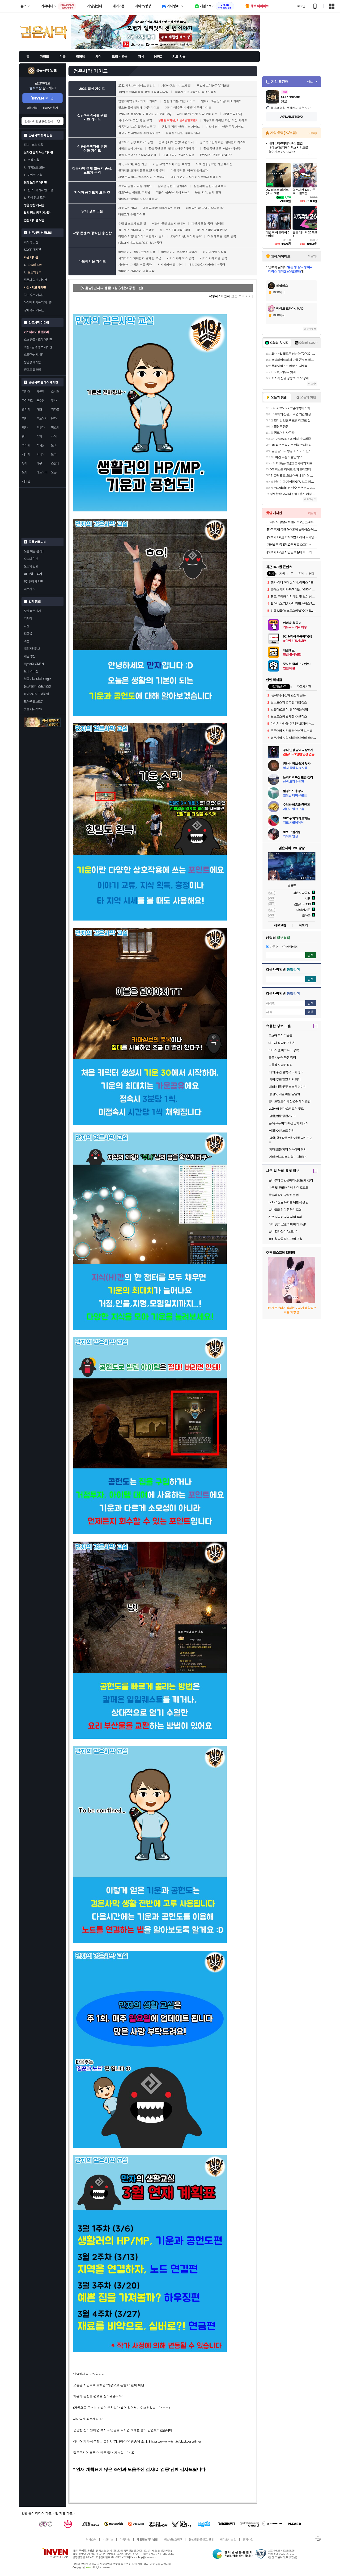  Describe the element at coordinates (24, 418) in the screenshot. I see `위치` at that location.